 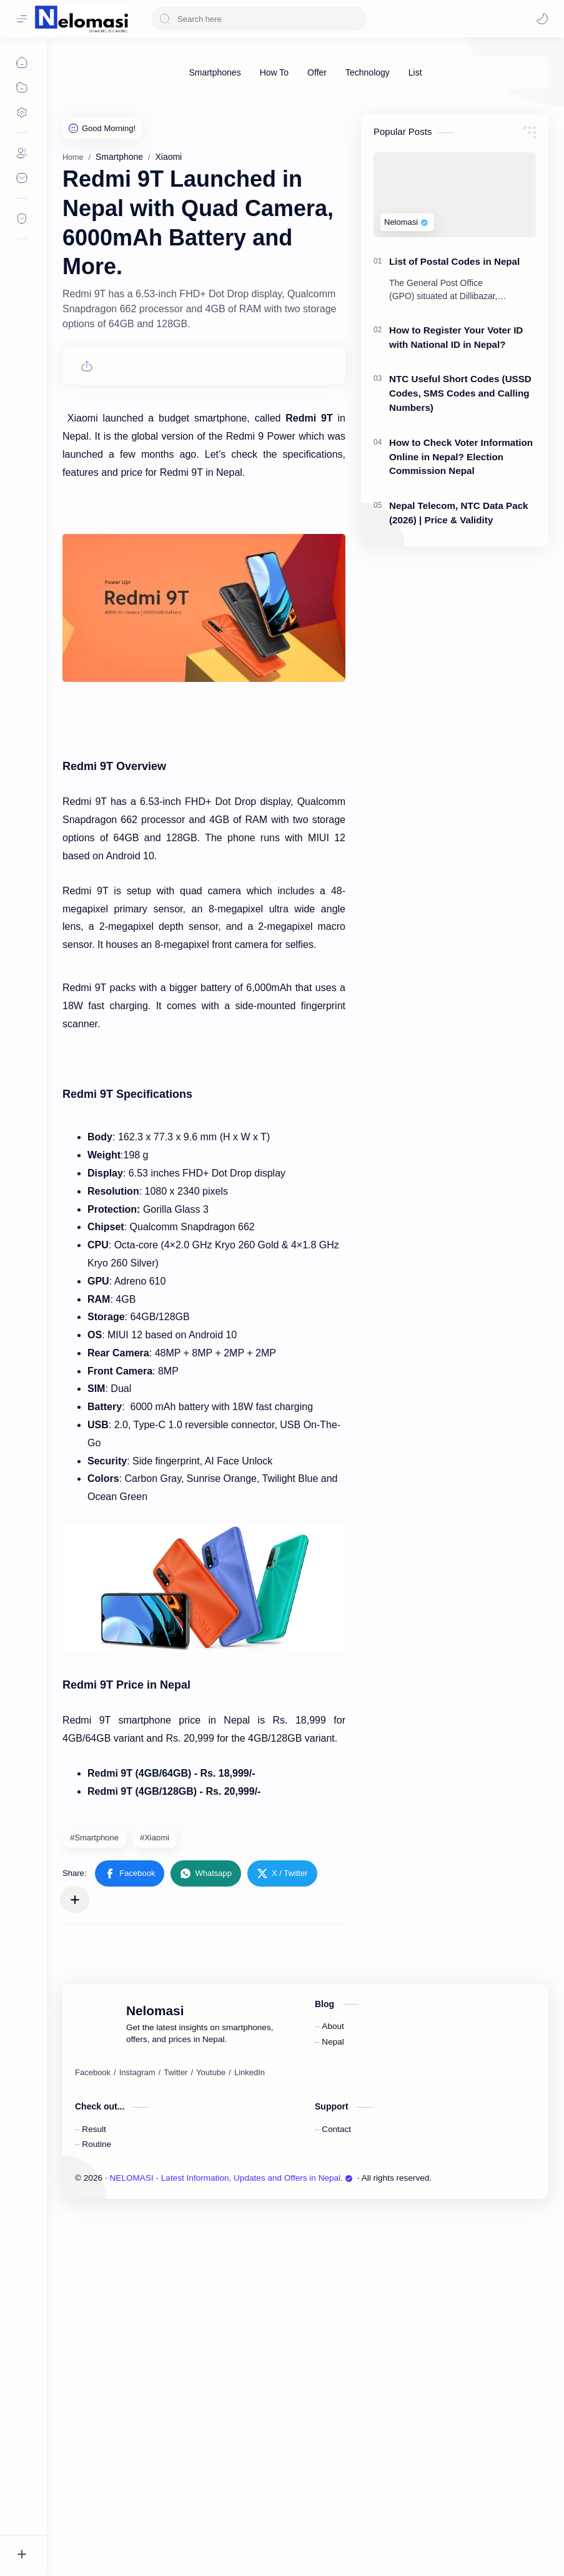 What do you see at coordinates (415, 72) in the screenshot?
I see `[List]` at bounding box center [415, 72].